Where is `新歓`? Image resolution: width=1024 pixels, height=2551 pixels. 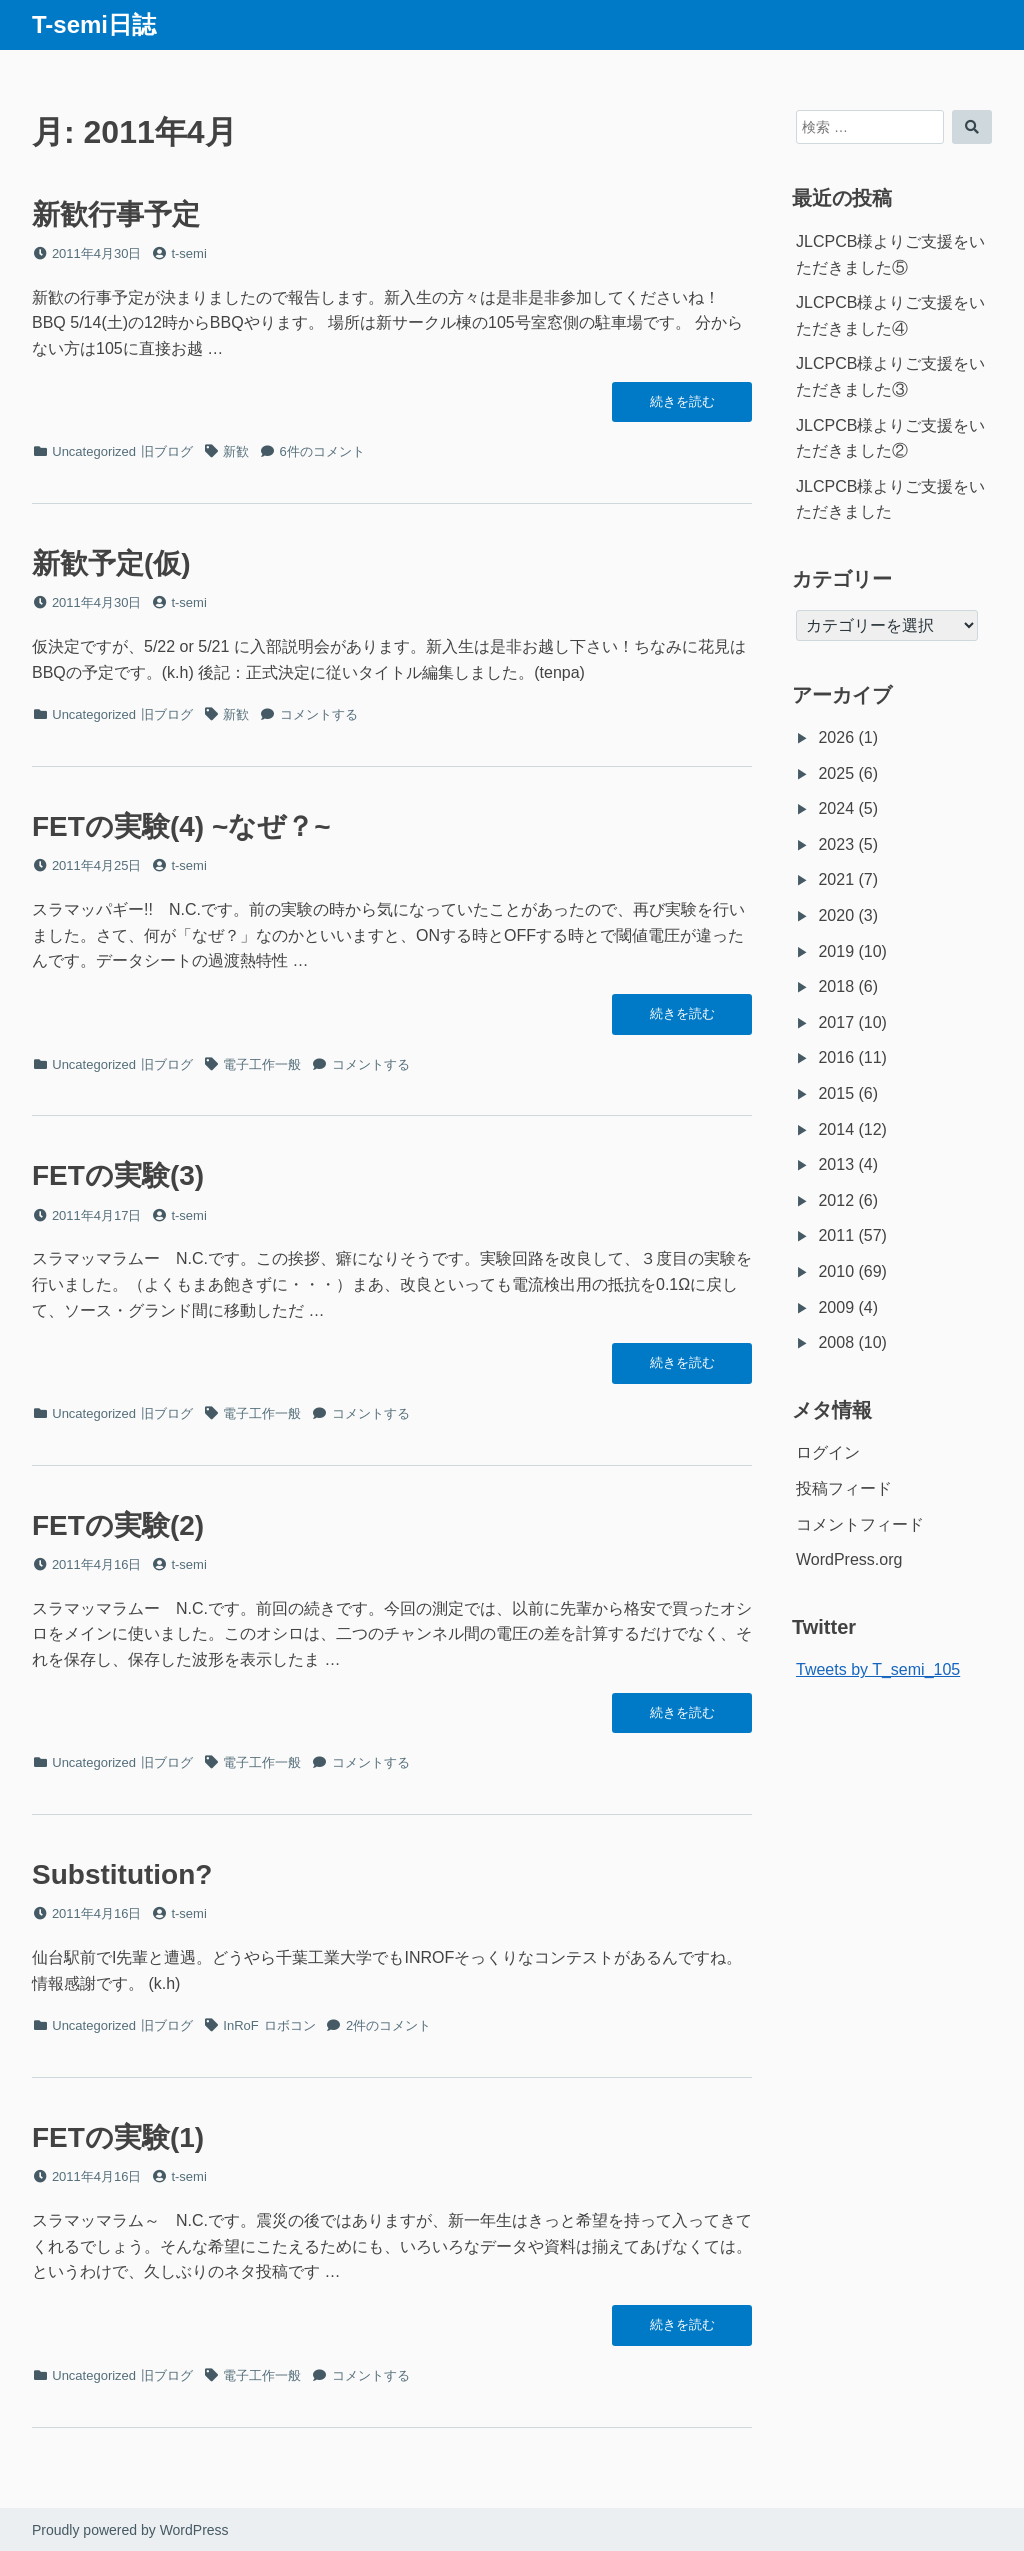 新歓 is located at coordinates (236, 451).